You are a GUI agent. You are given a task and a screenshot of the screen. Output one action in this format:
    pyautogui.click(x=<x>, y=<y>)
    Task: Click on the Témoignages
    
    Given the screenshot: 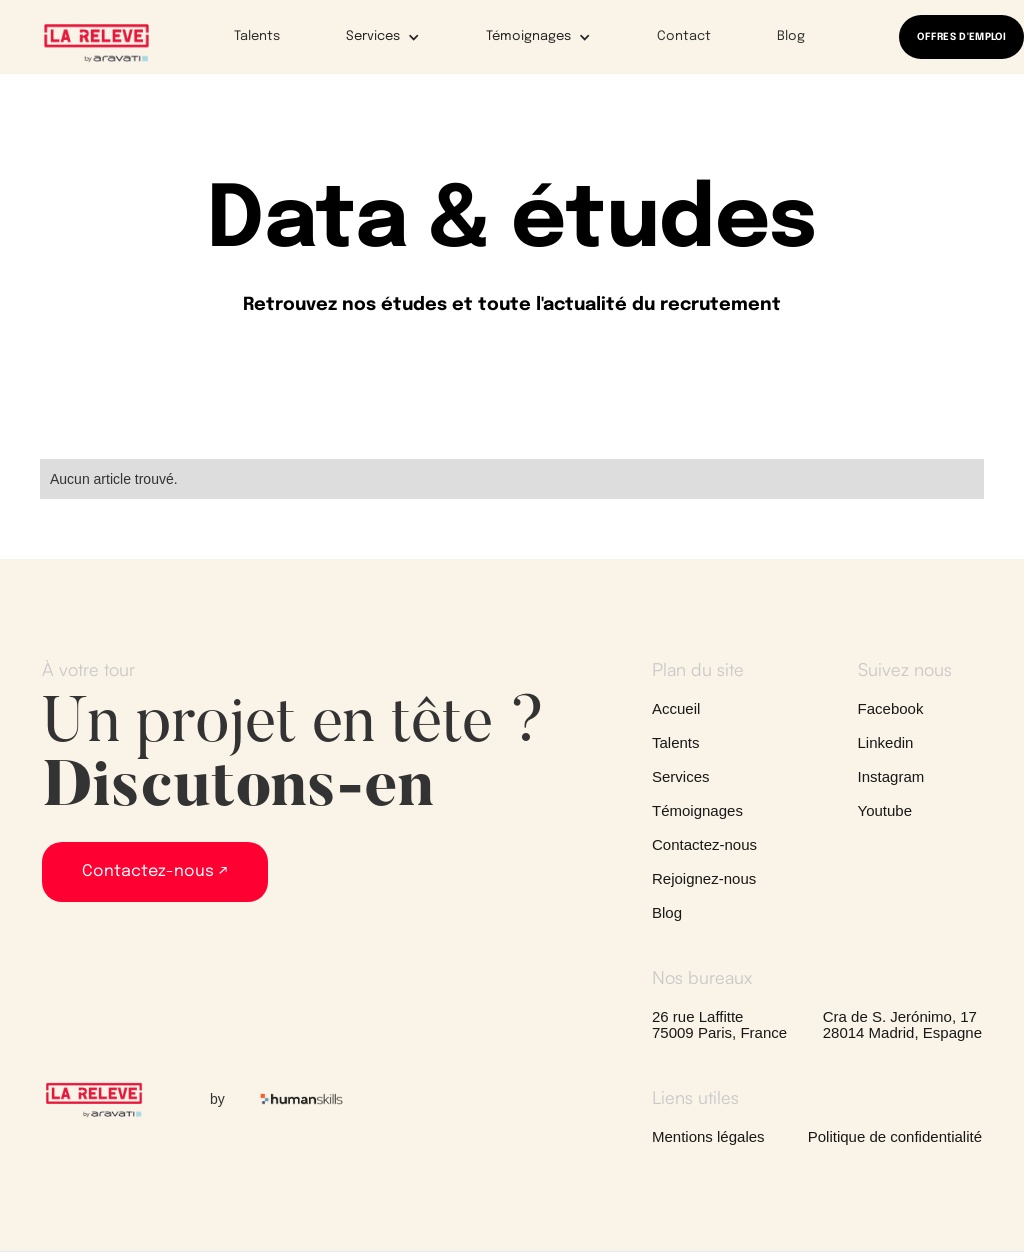 What is the action you would take?
    pyautogui.click(x=697, y=811)
    